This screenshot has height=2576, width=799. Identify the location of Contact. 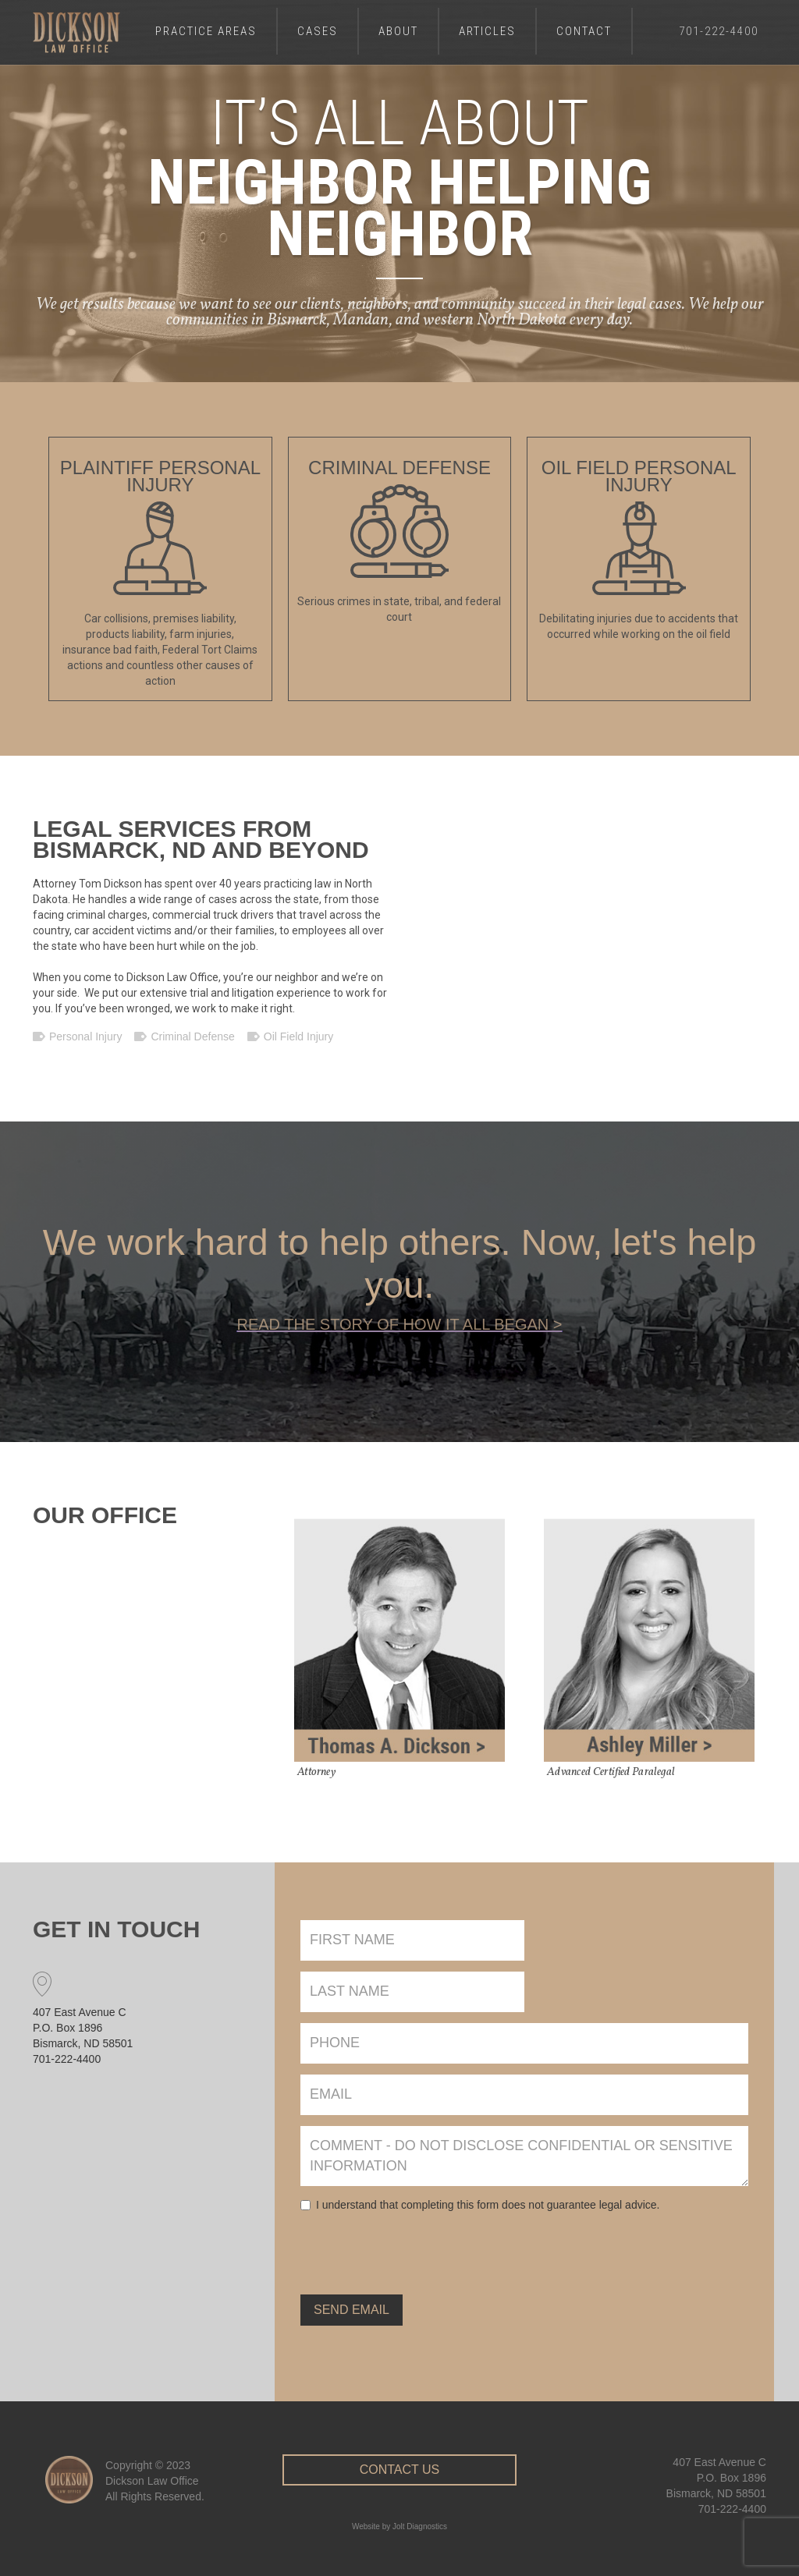
(584, 31).